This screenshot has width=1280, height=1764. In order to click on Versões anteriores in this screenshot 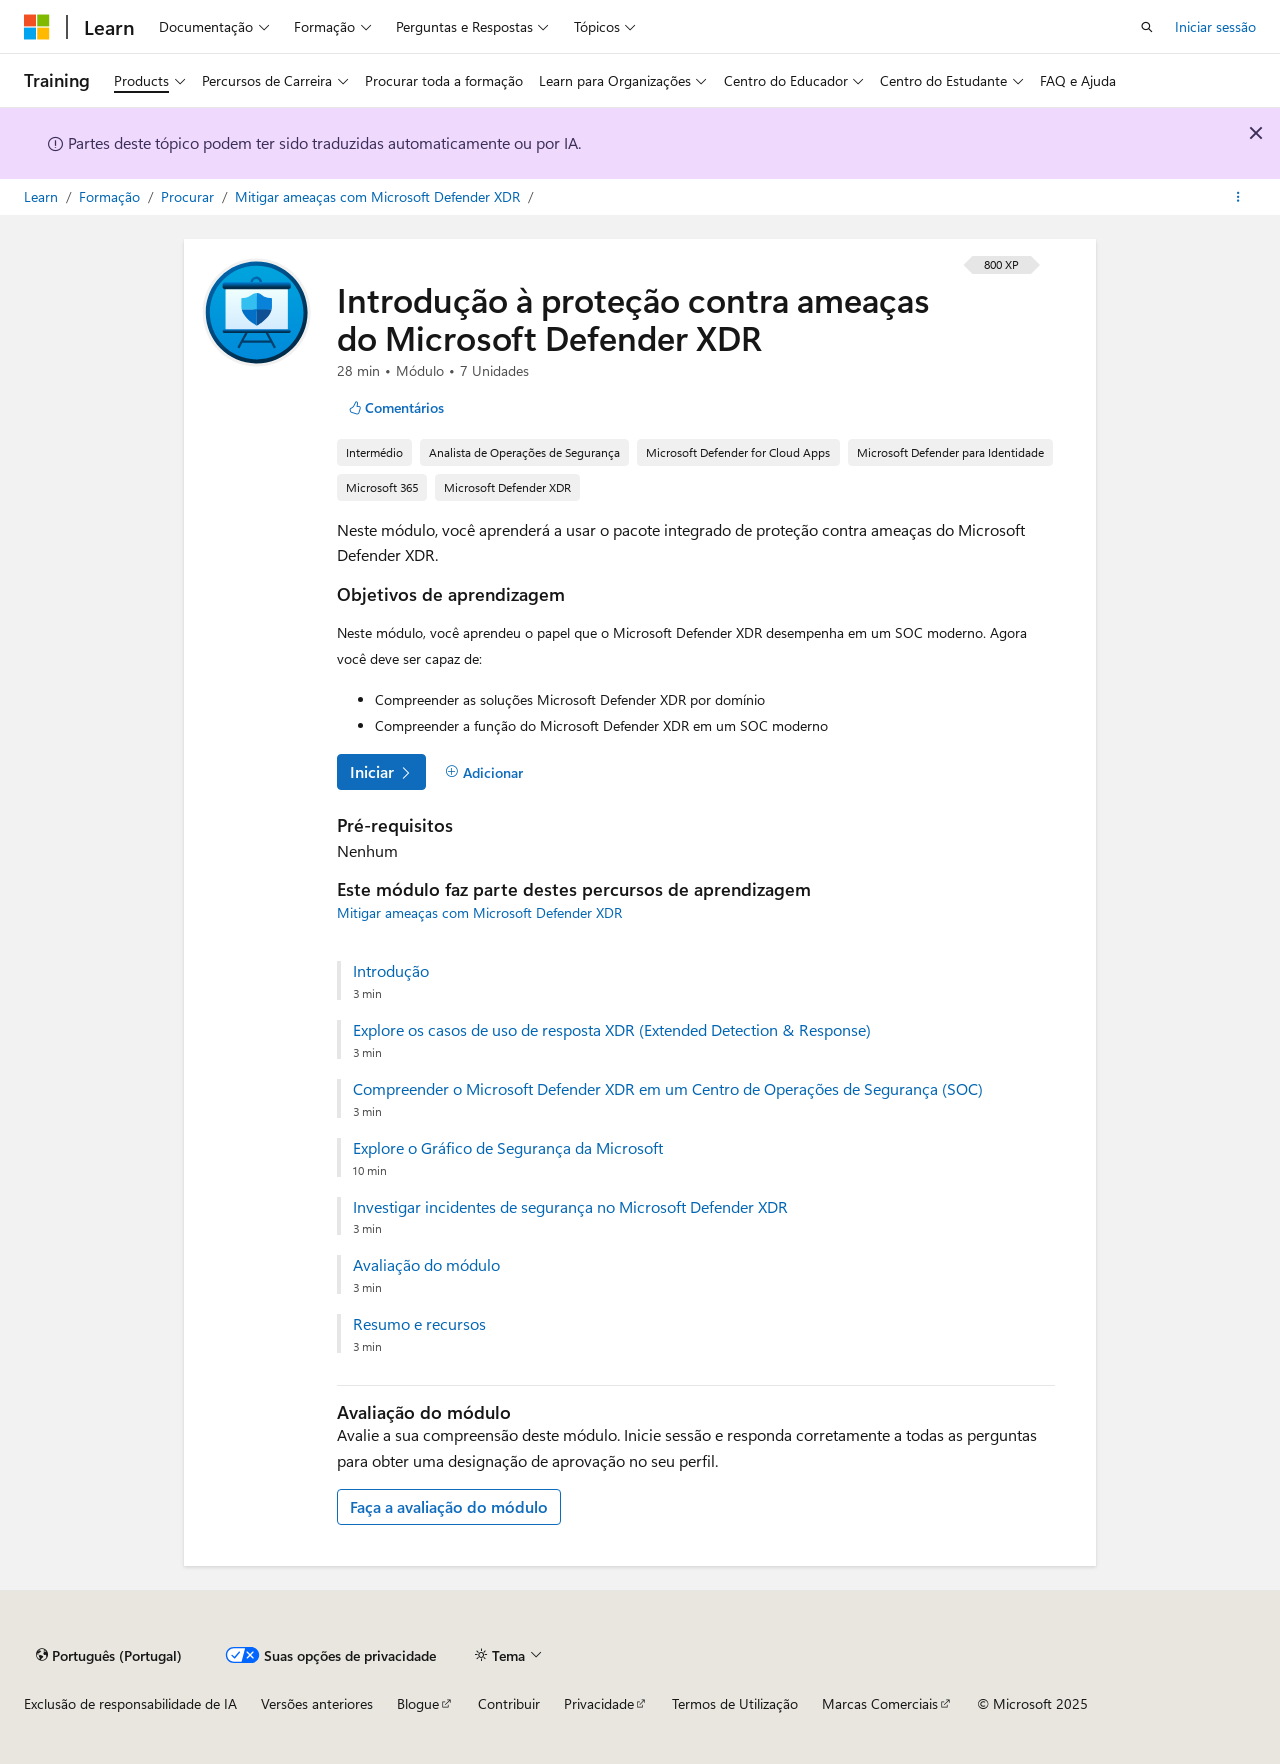, I will do `click(317, 1703)`.